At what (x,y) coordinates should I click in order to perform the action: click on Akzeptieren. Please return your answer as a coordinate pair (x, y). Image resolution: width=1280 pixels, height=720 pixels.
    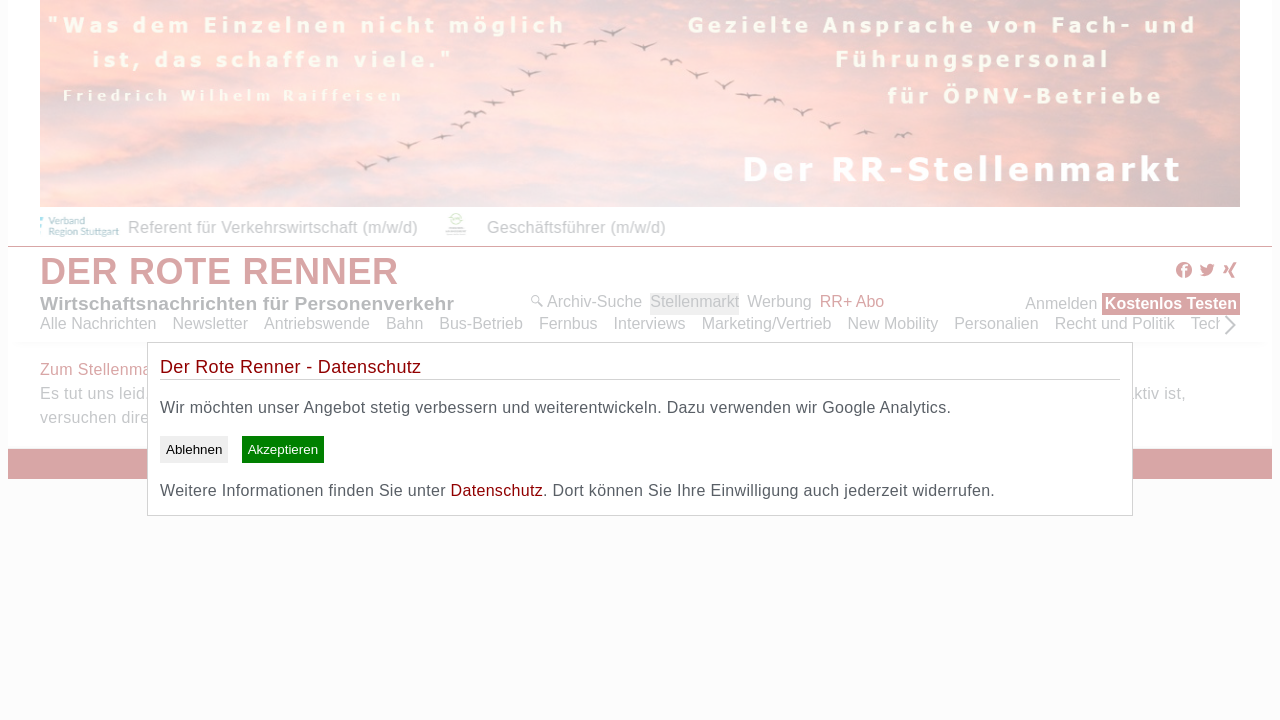
    Looking at the image, I should click on (283, 449).